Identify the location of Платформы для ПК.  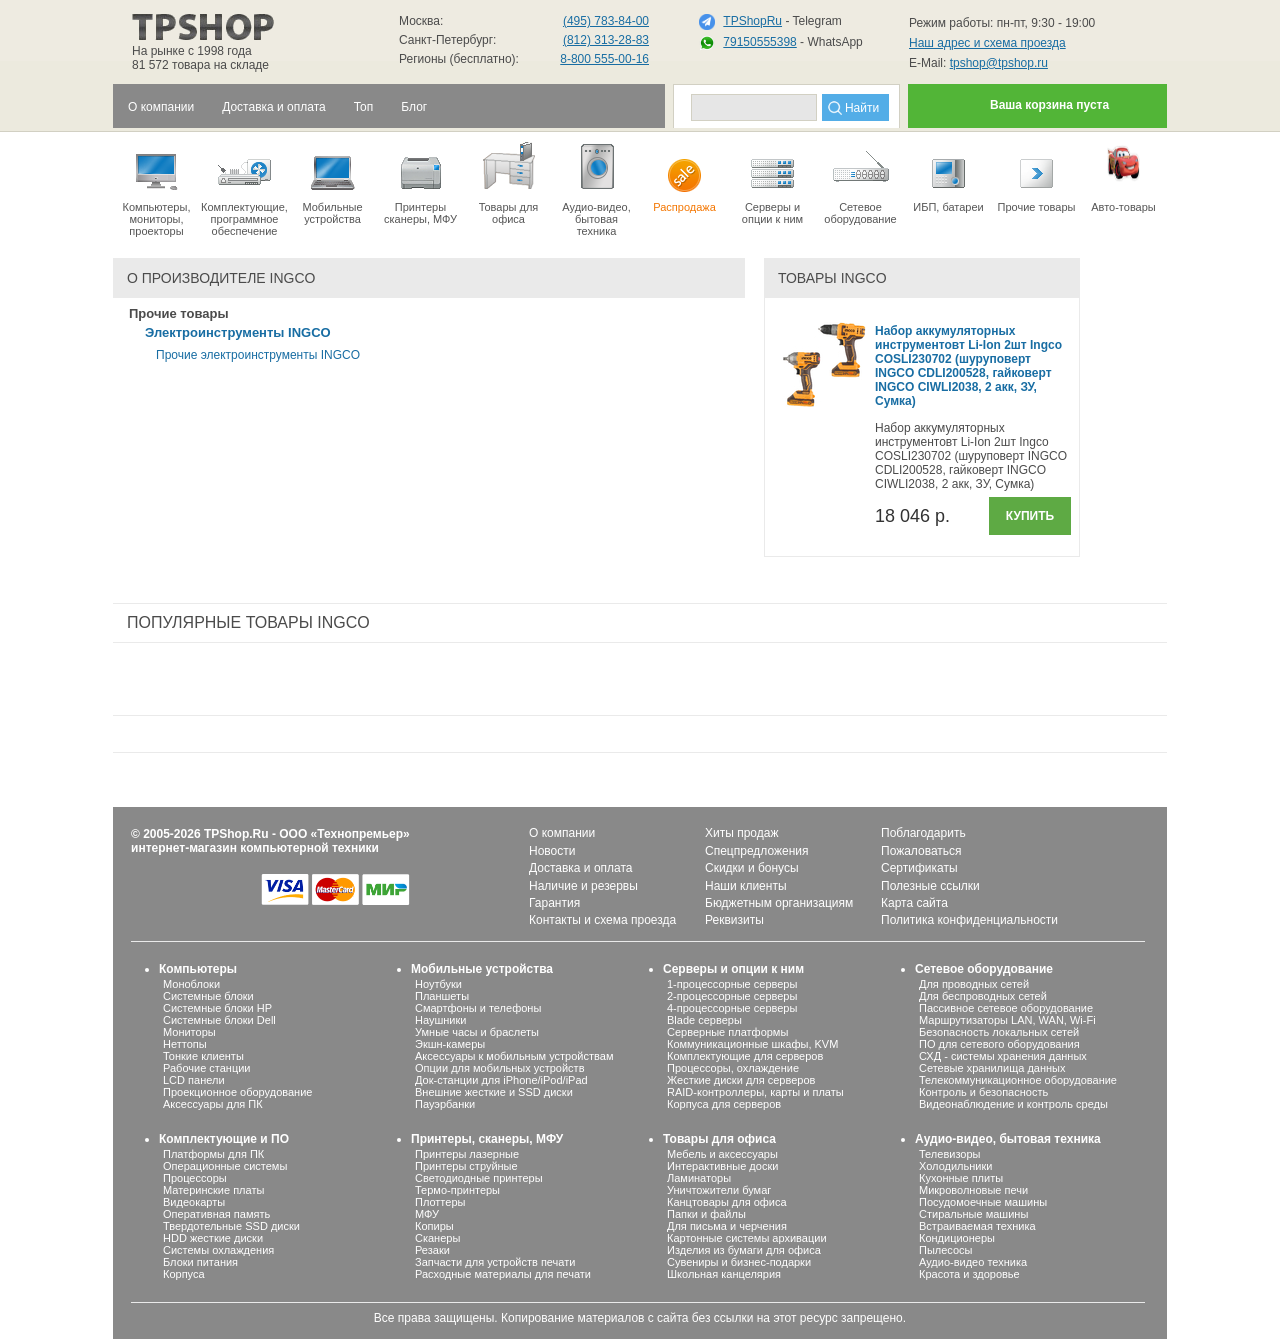
(213, 1154).